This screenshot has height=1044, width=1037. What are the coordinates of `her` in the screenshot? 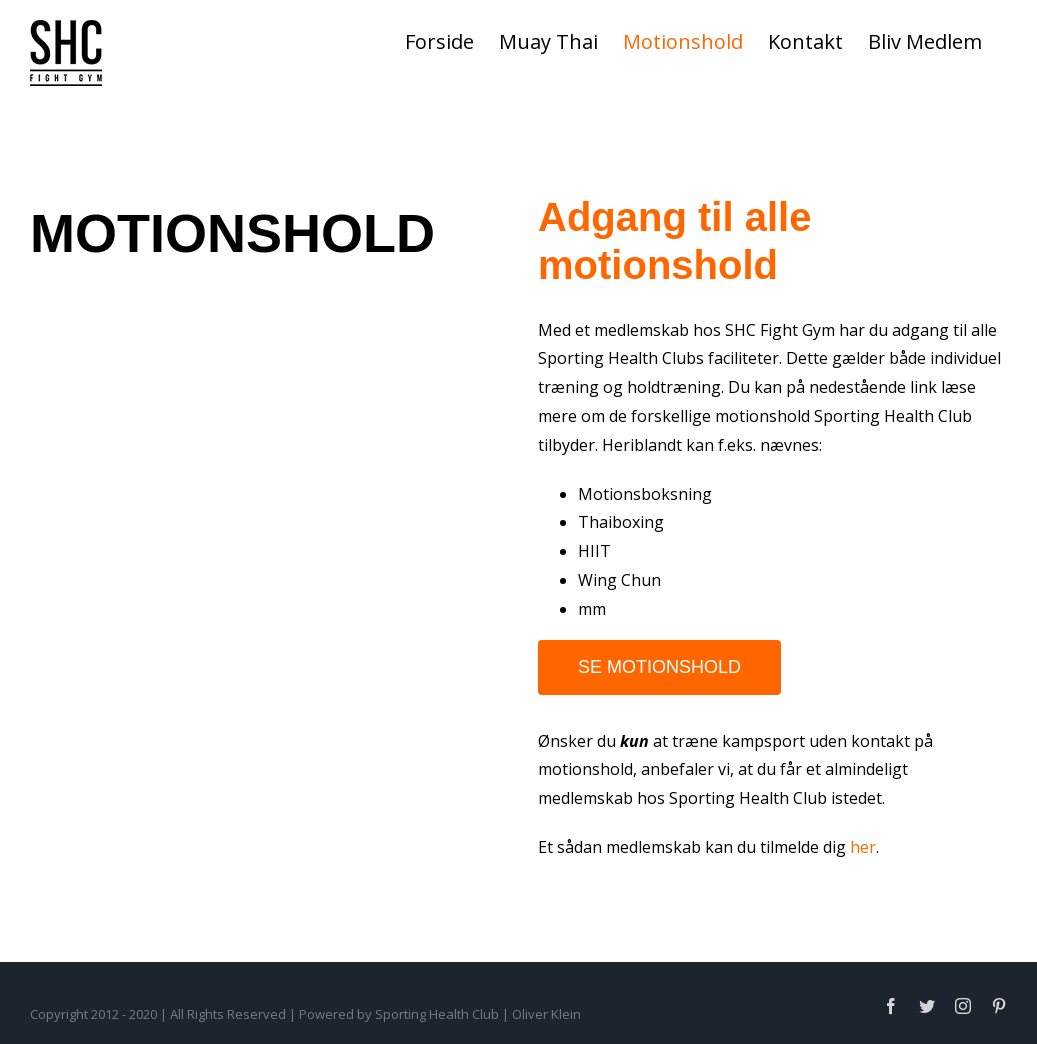 It's located at (863, 847).